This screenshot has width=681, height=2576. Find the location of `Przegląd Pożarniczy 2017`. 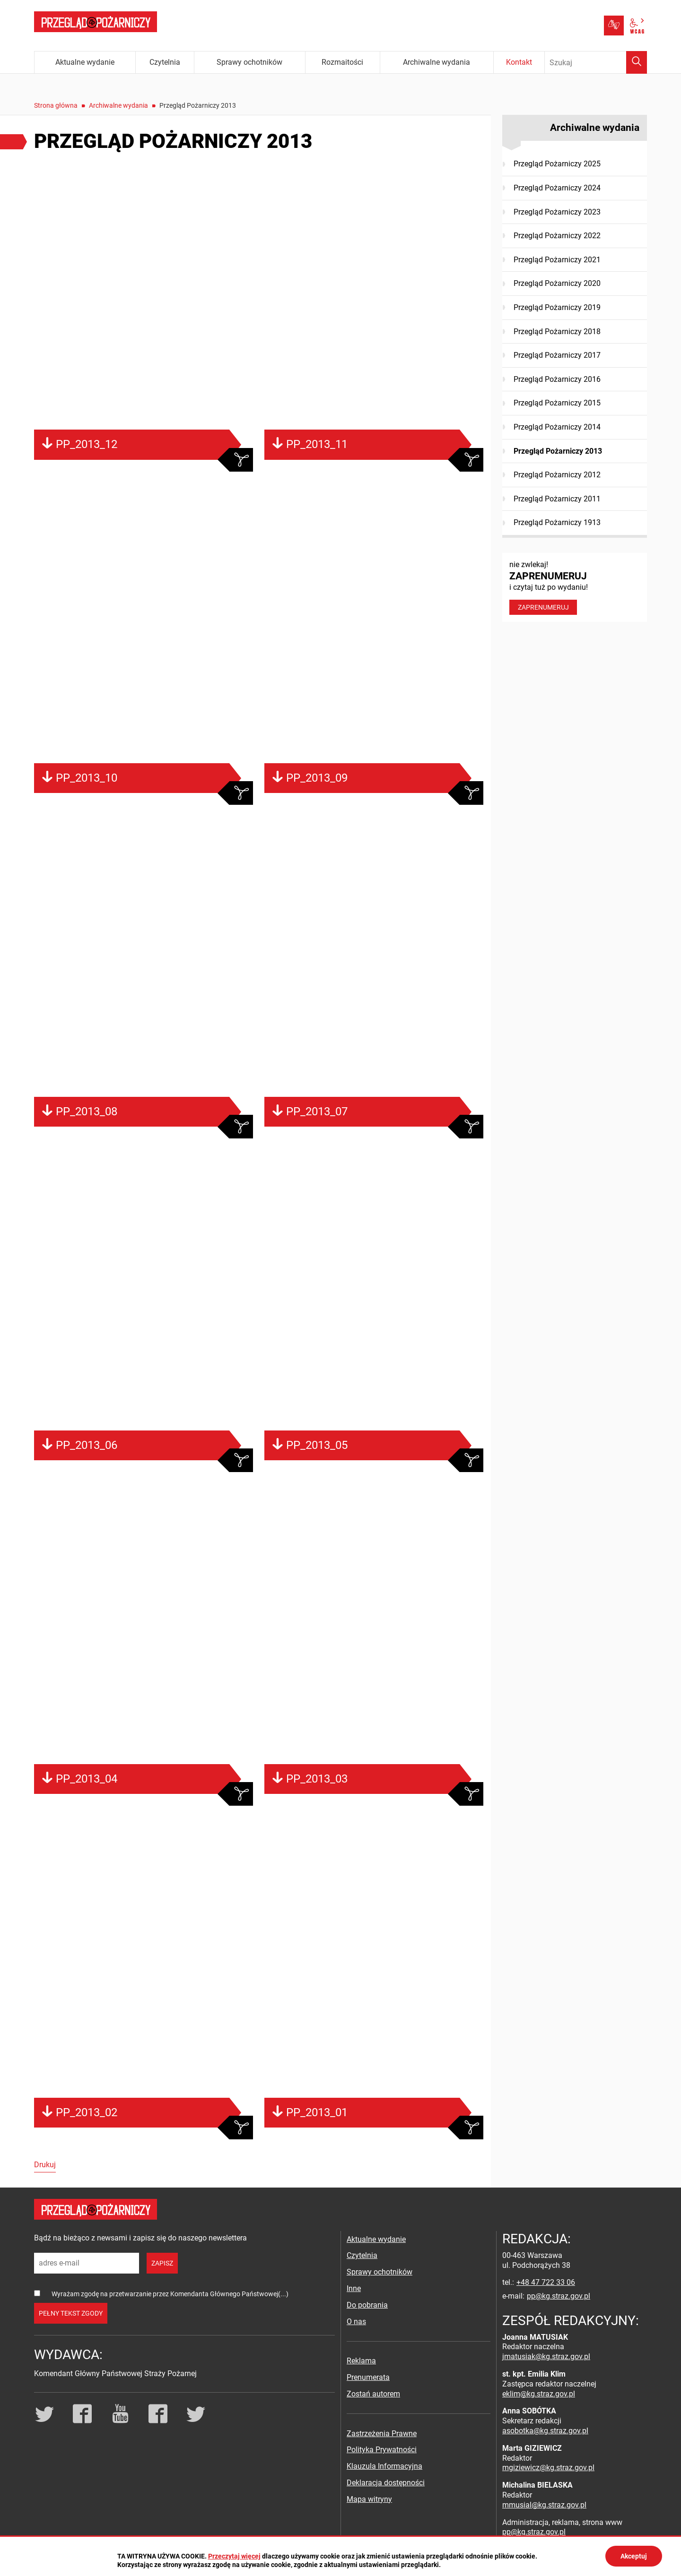

Przegląd Pożarniczy 2017 is located at coordinates (557, 355).